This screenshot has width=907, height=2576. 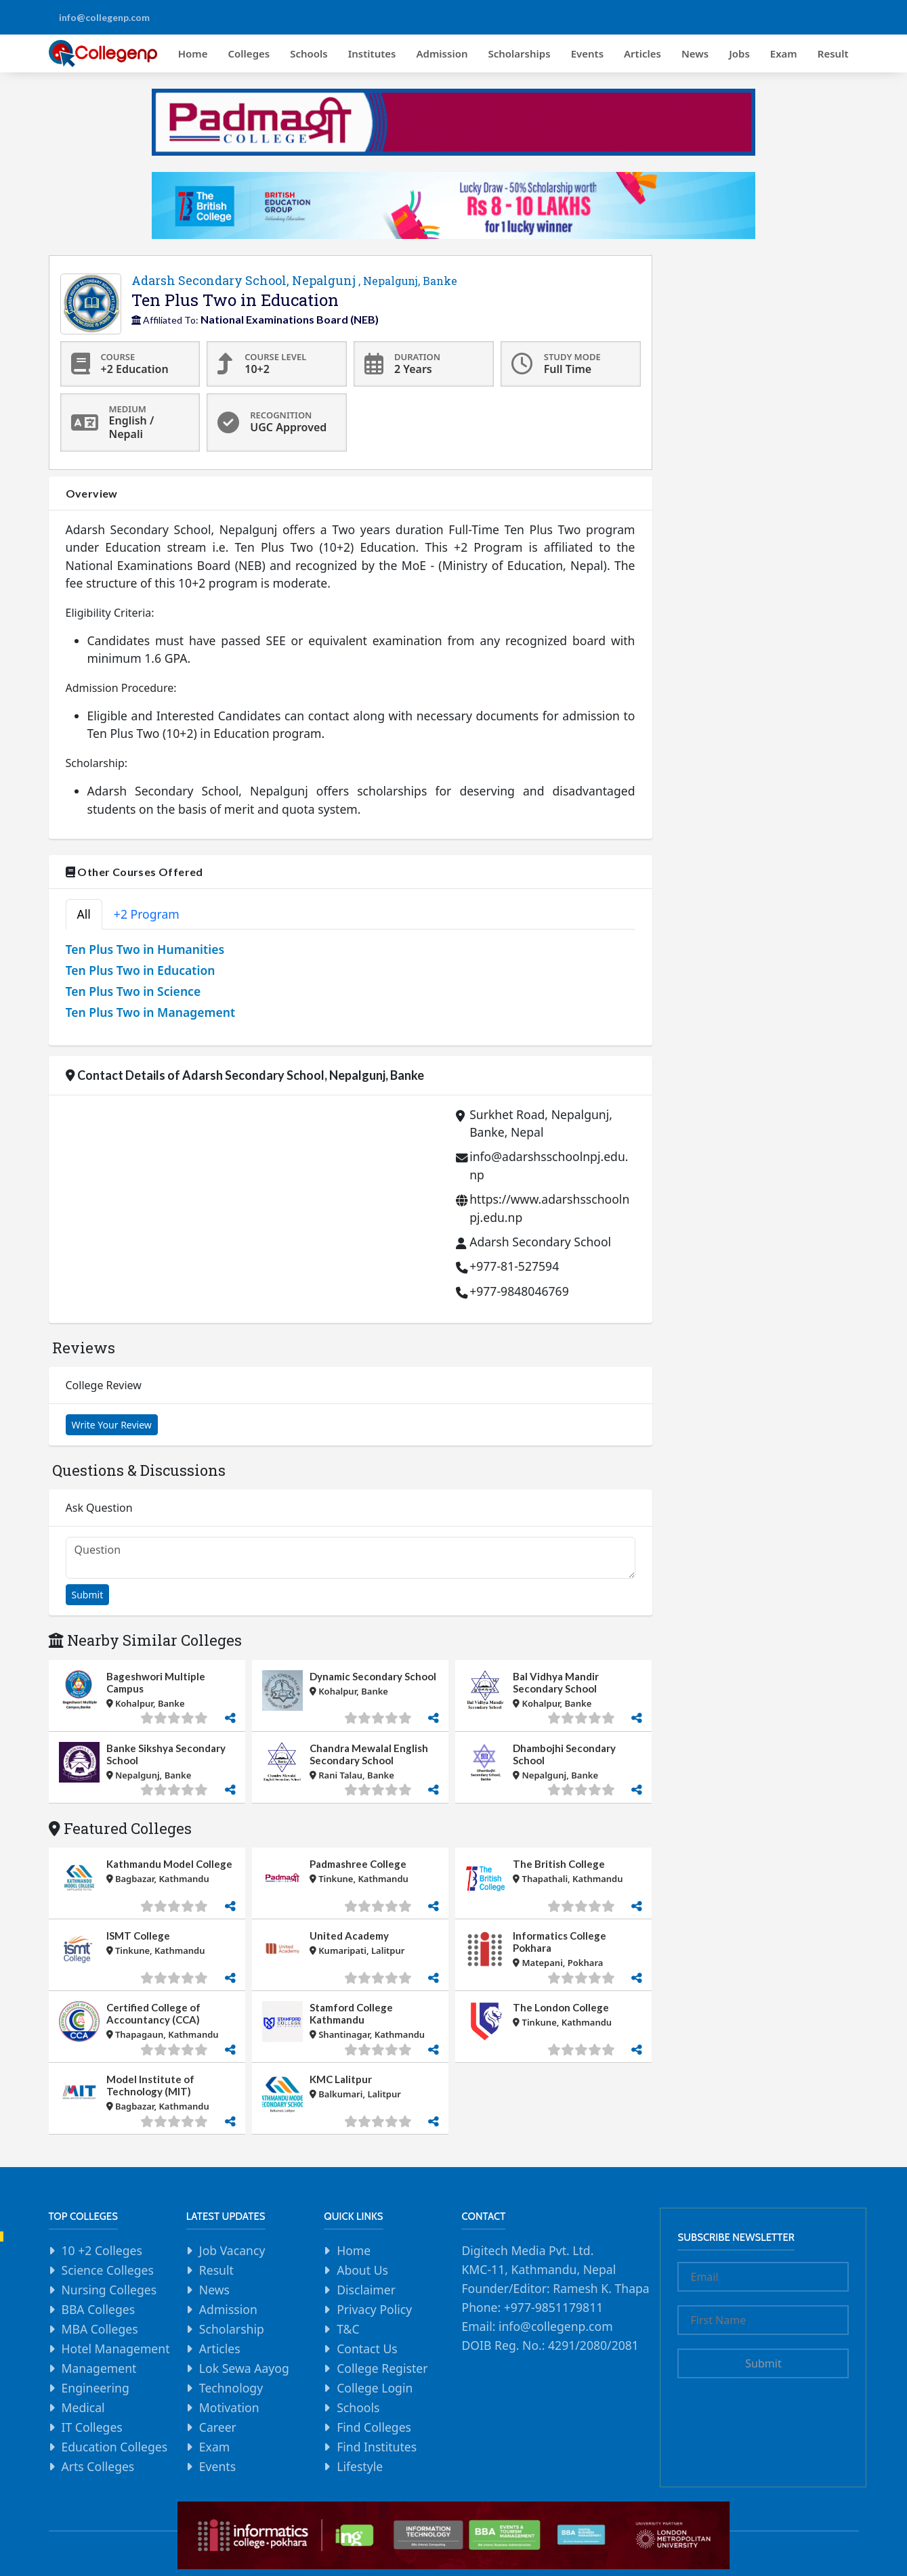 What do you see at coordinates (147, 914) in the screenshot?
I see `+2 Program` at bounding box center [147, 914].